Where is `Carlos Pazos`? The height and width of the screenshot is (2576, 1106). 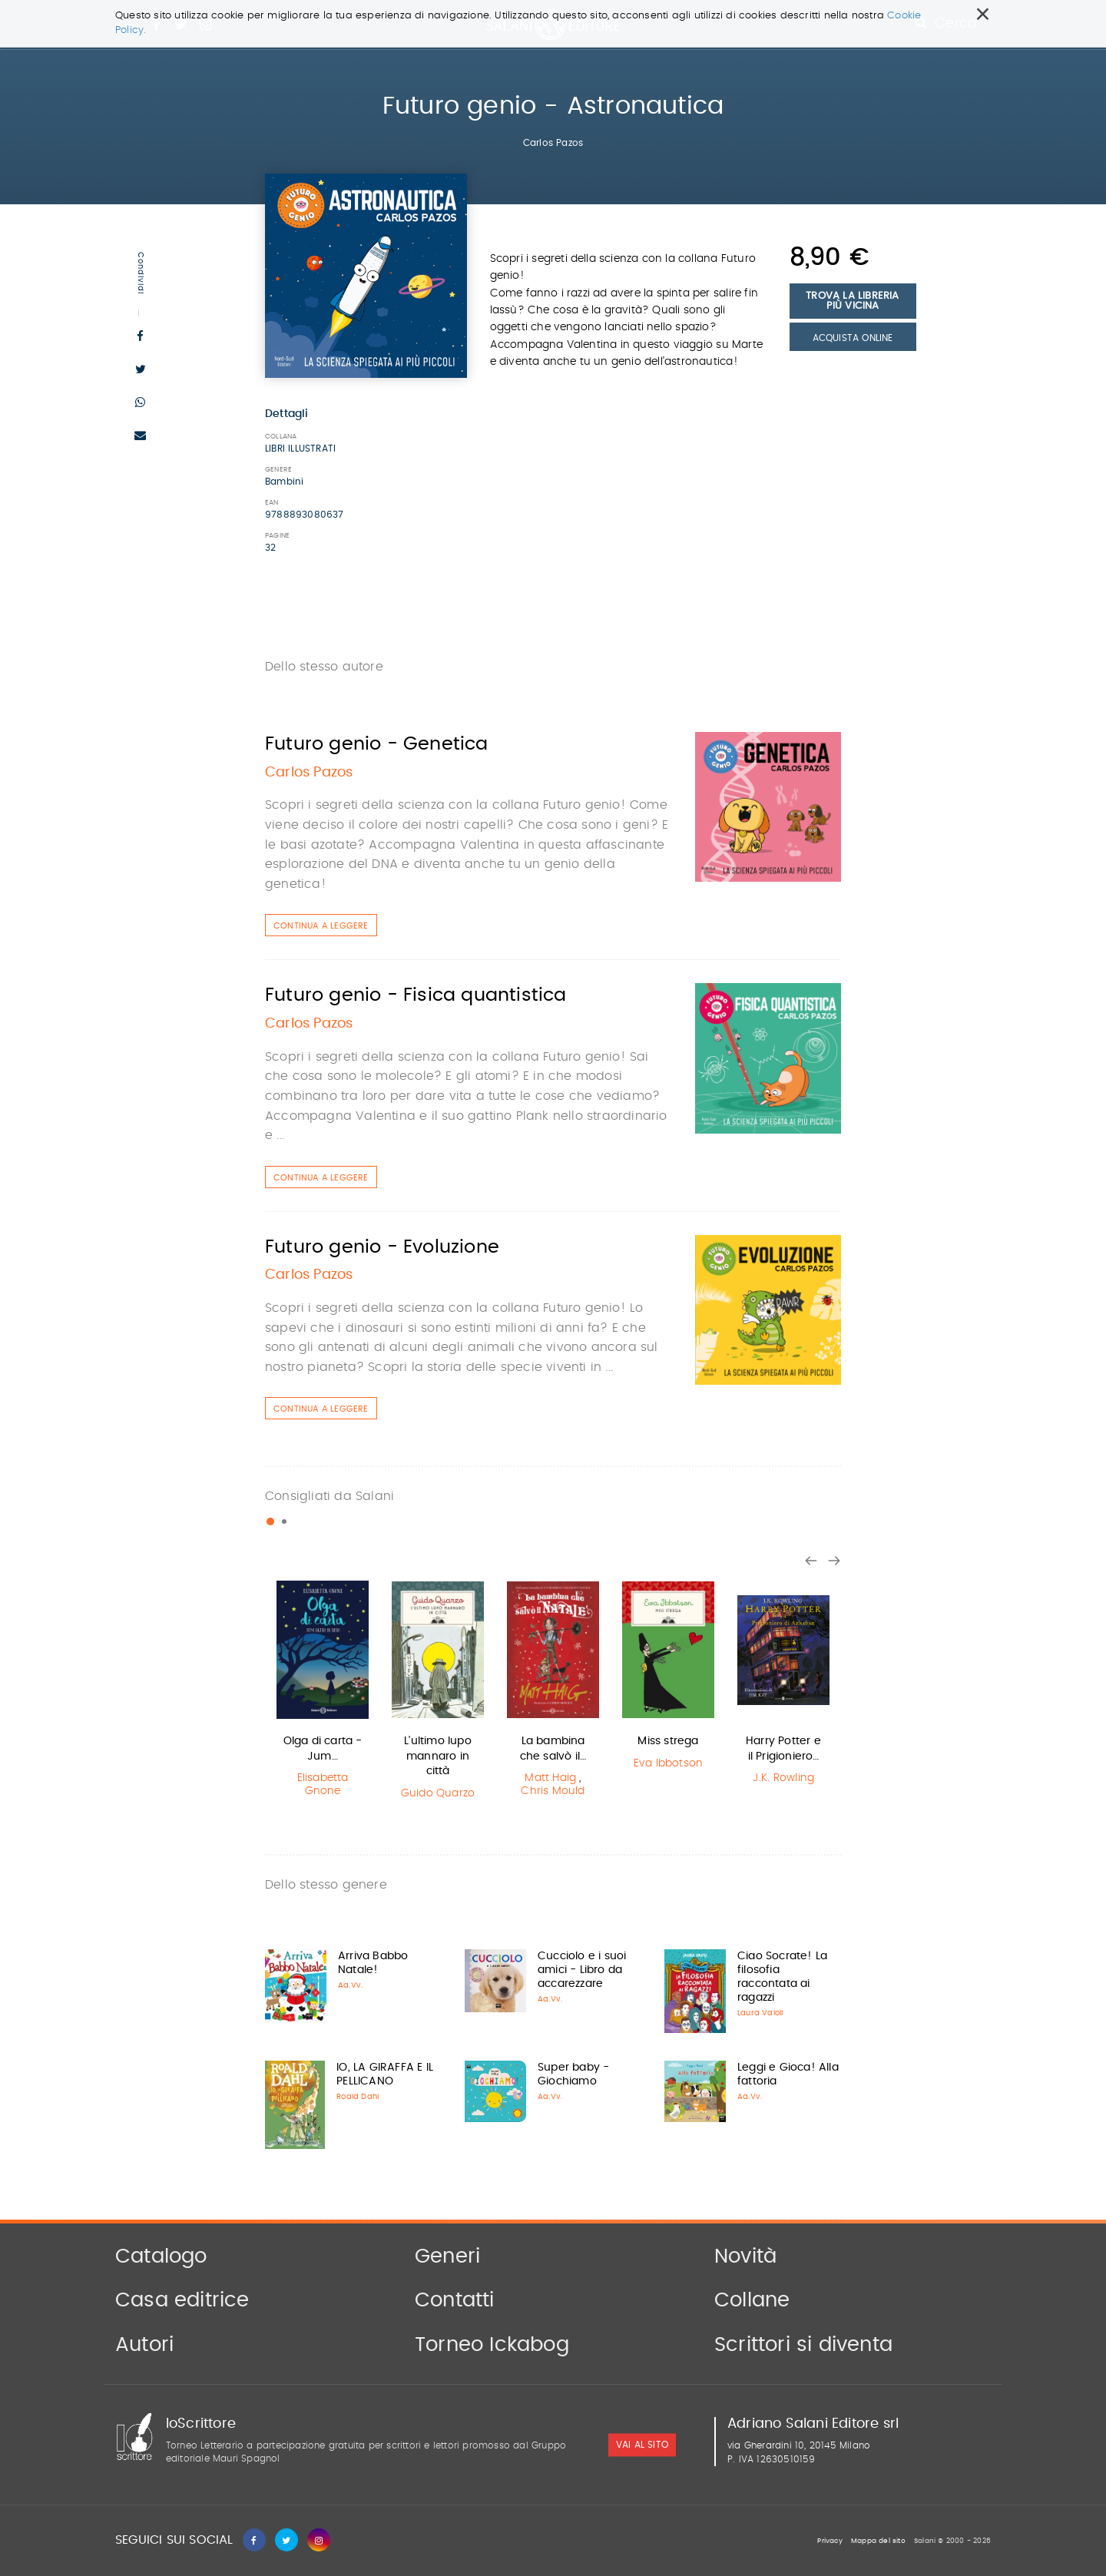 Carlos Pazos is located at coordinates (553, 142).